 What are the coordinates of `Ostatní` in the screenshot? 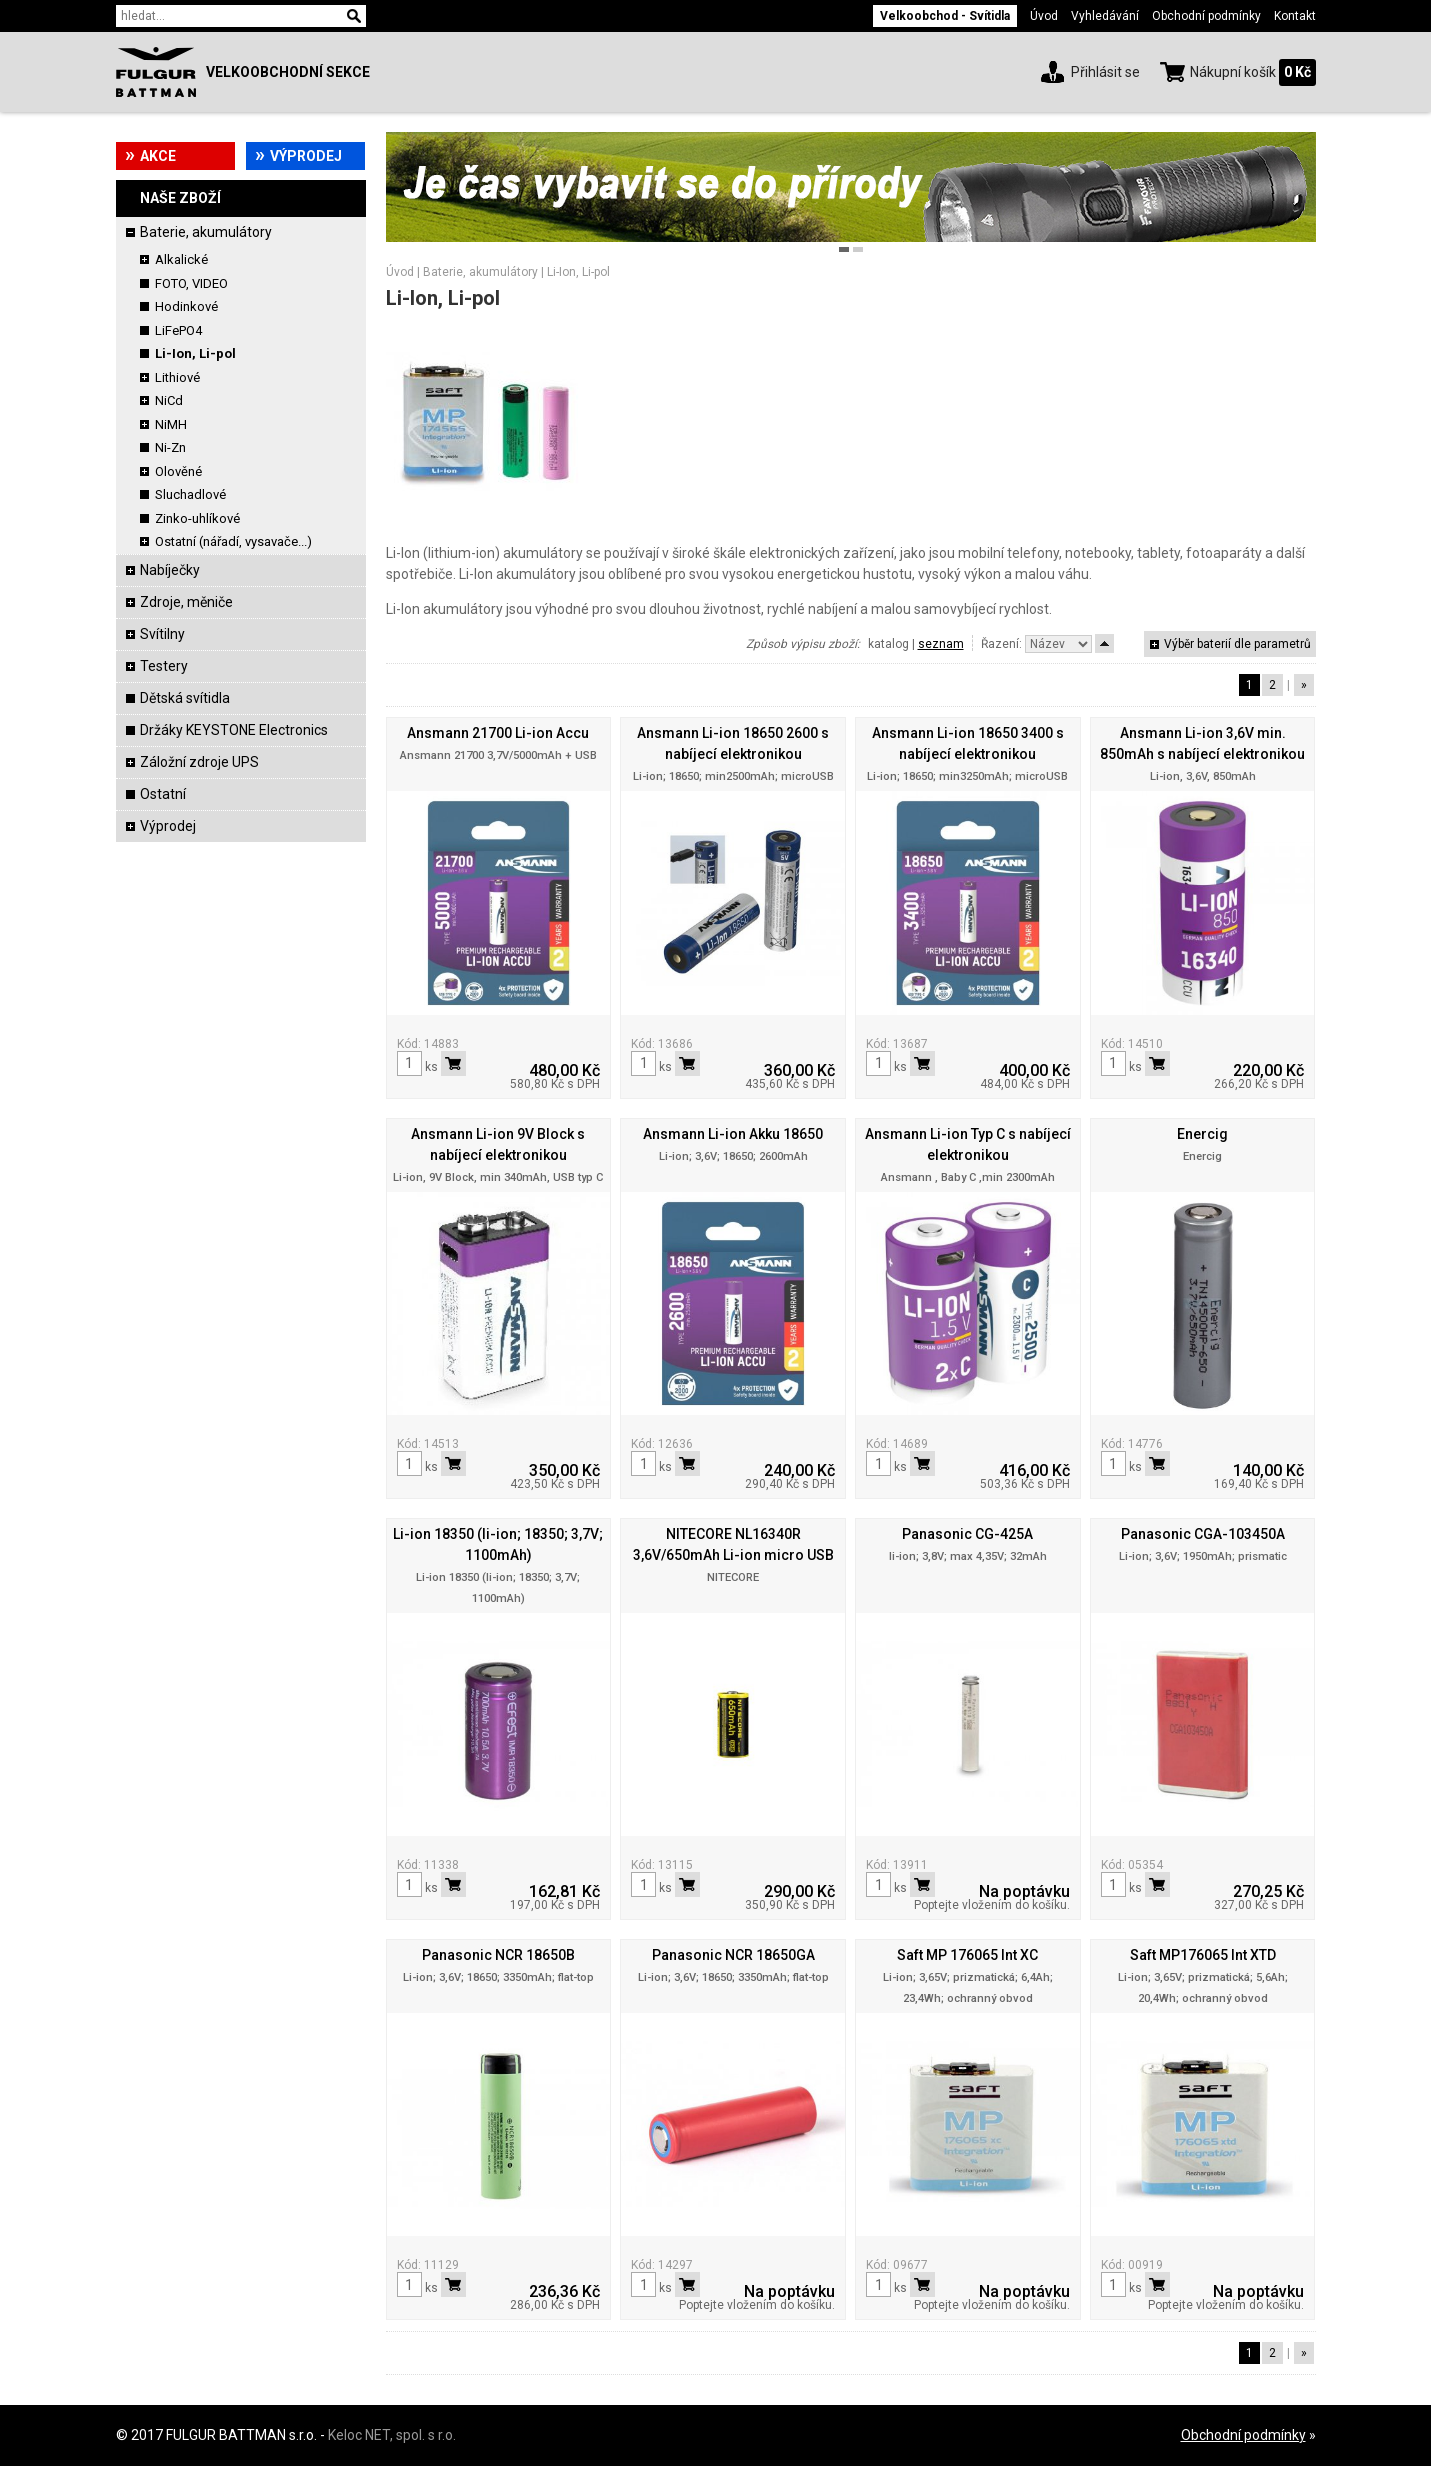 It's located at (163, 794).